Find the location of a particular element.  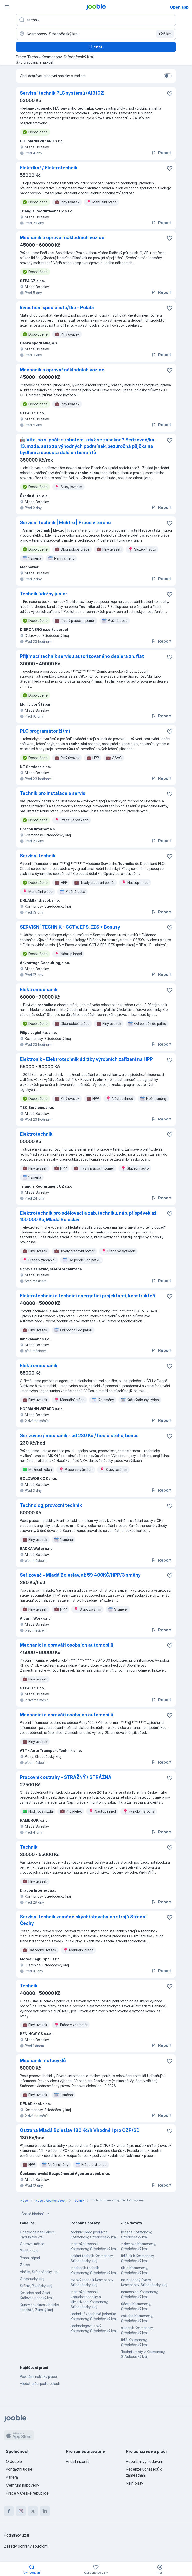

Přidat inzerát is located at coordinates (77, 2461).